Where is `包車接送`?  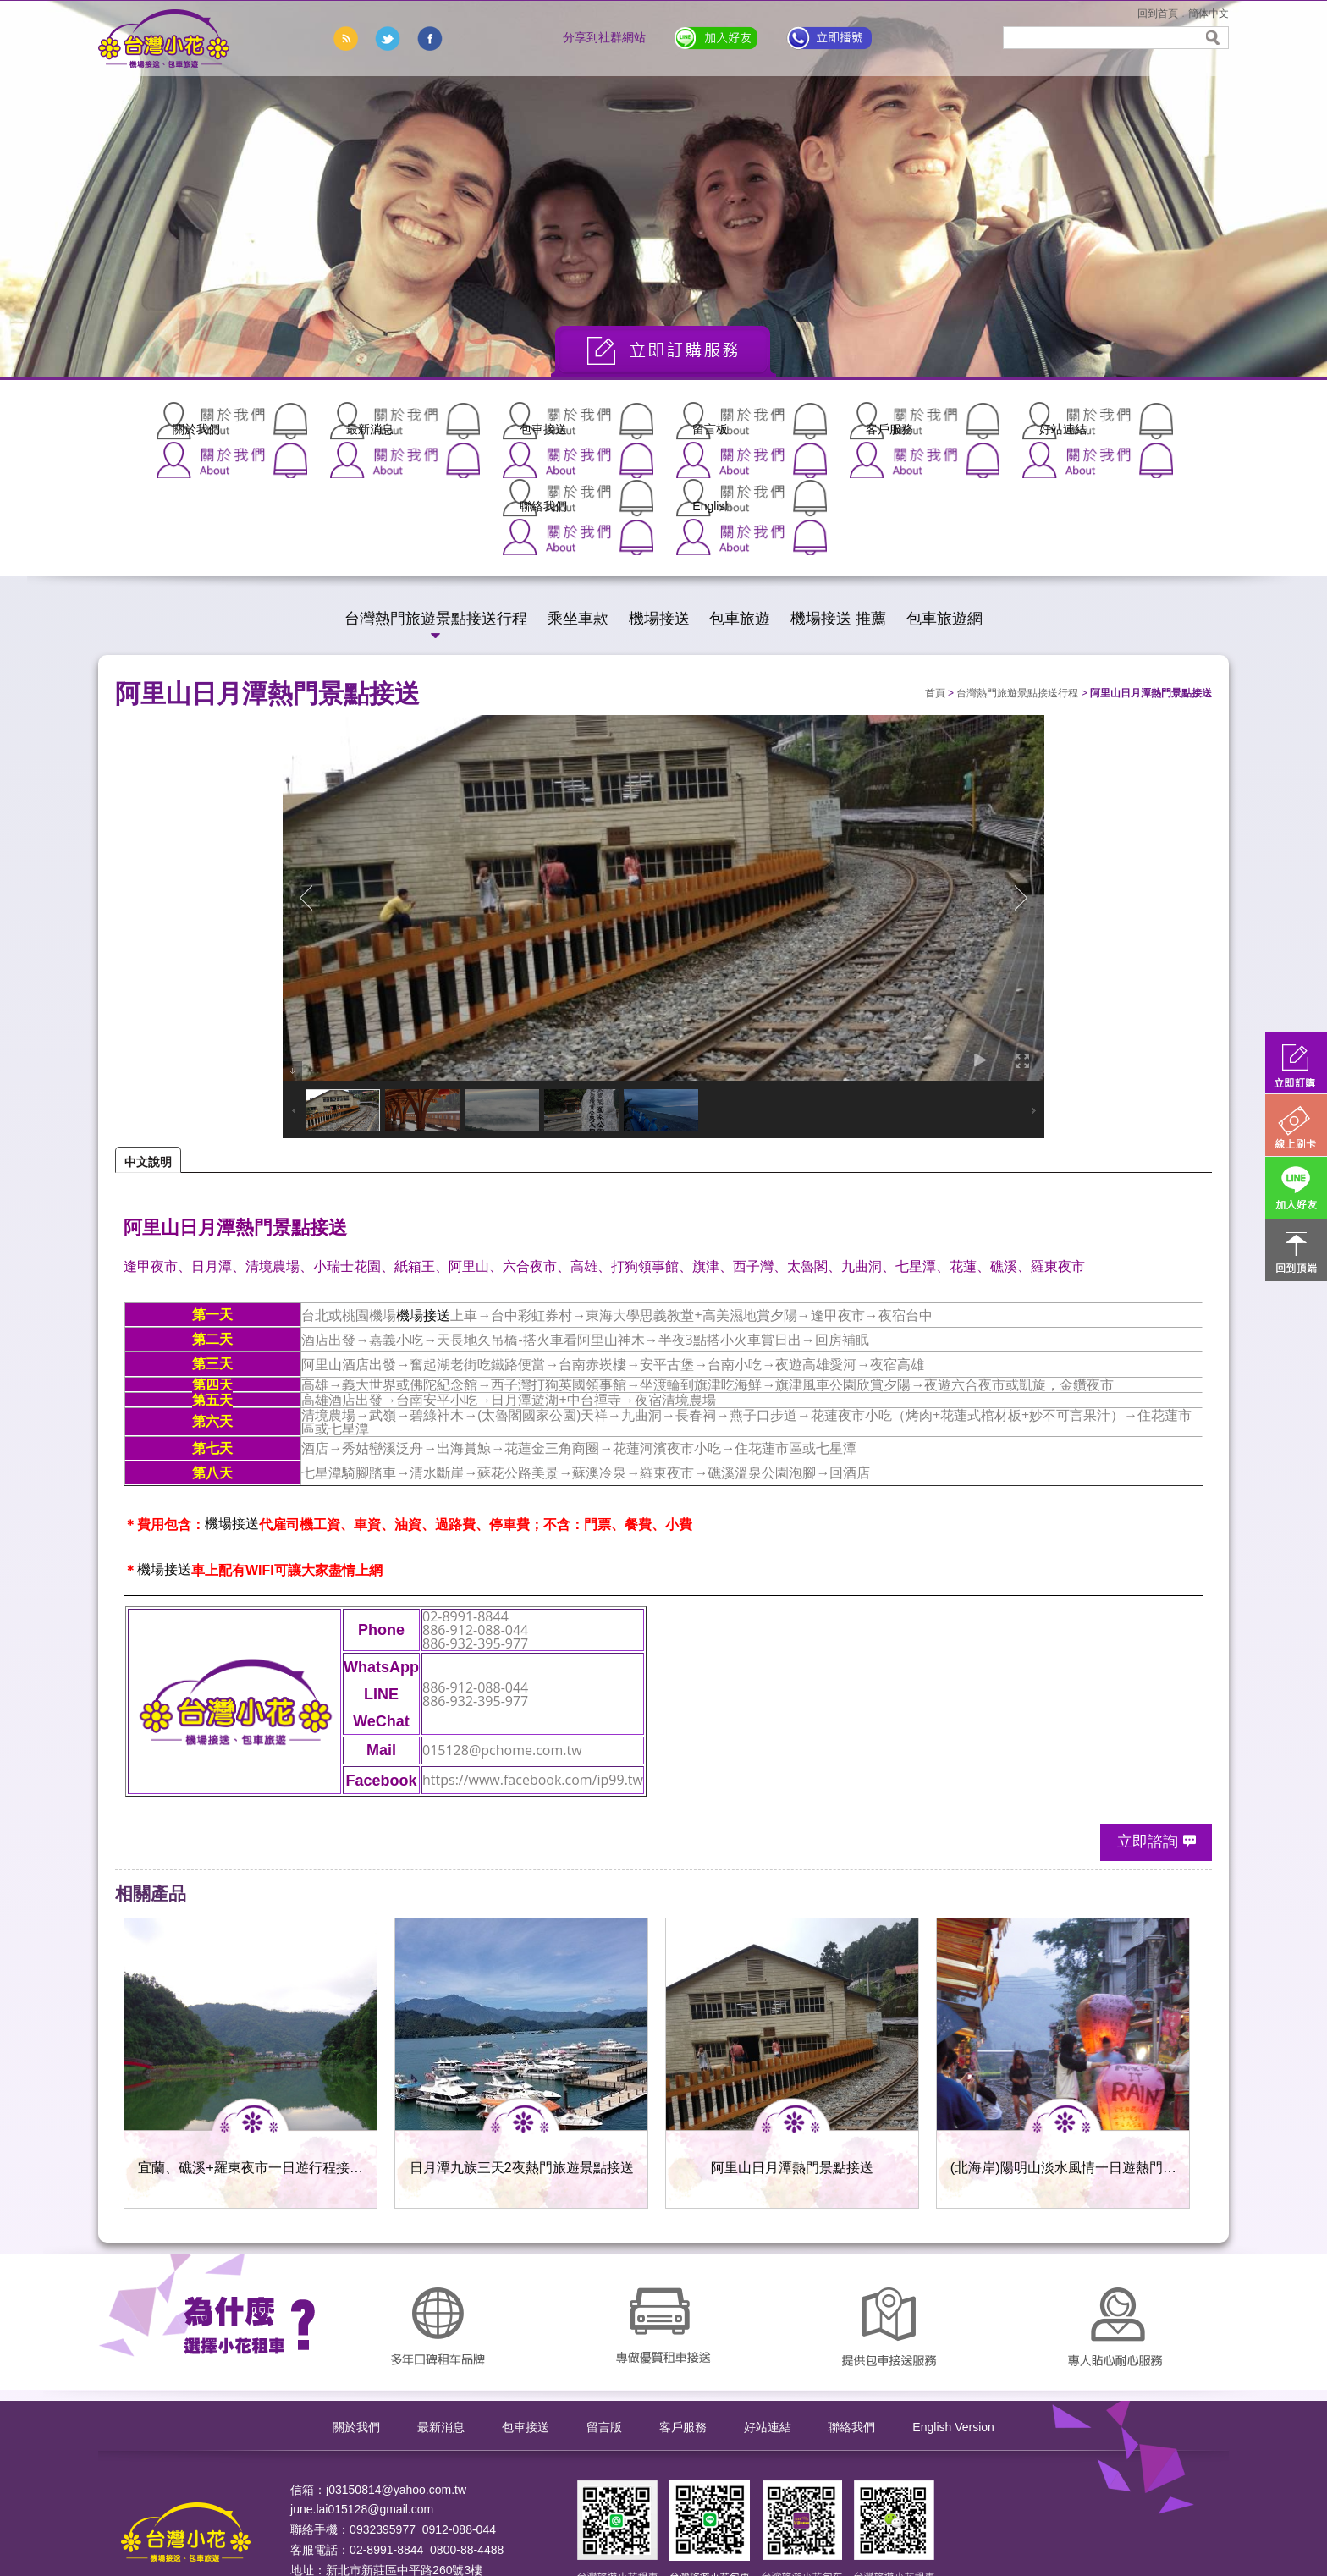
包車接送 is located at coordinates (460, 420).